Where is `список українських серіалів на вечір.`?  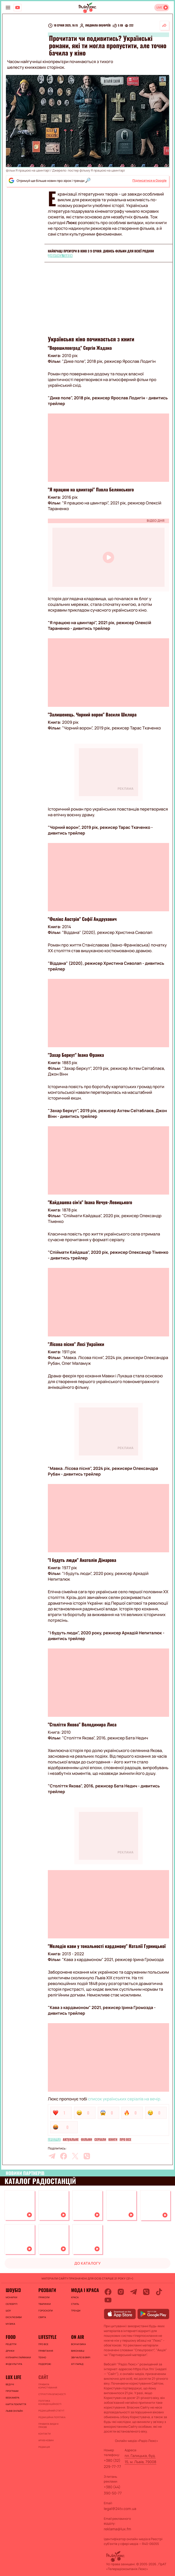 список українських серіалів на вечір. is located at coordinates (124, 2099).